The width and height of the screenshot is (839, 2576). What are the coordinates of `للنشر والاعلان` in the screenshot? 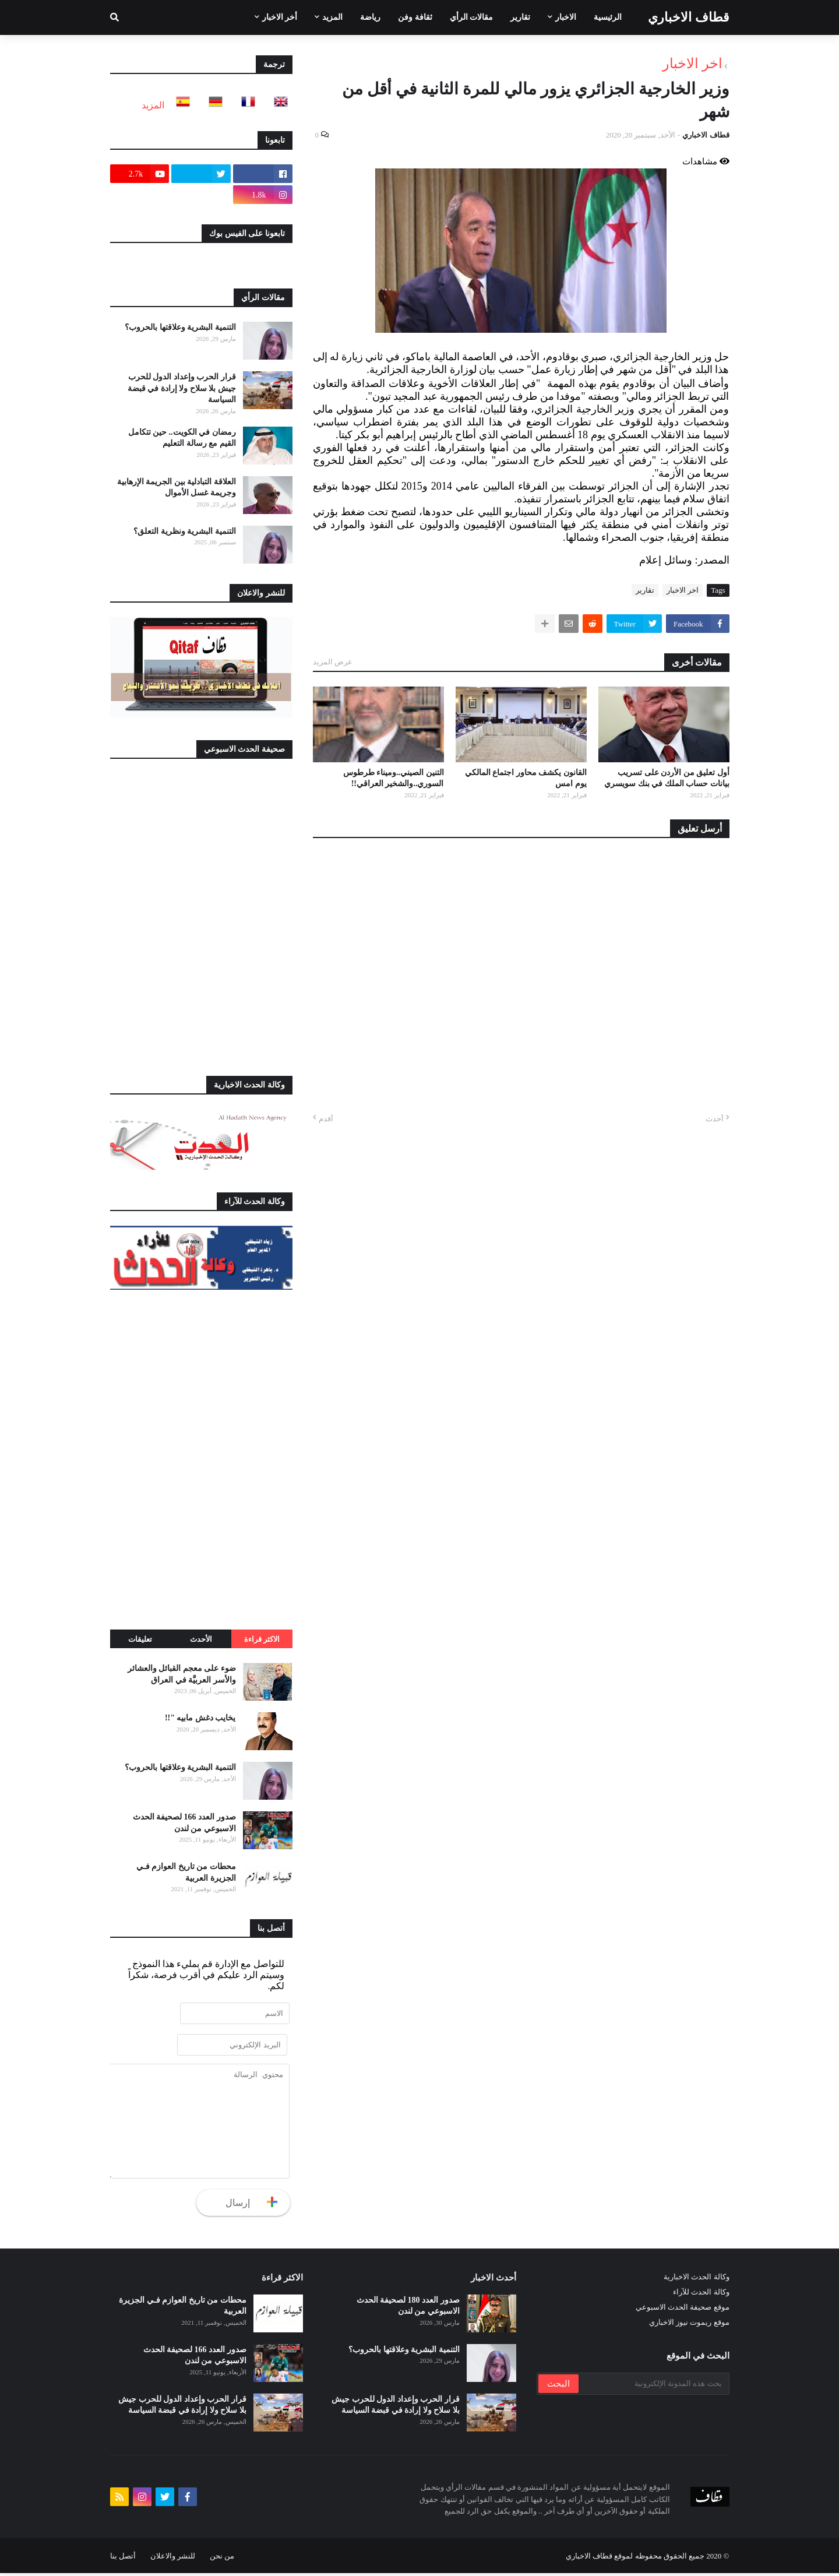 It's located at (172, 2558).